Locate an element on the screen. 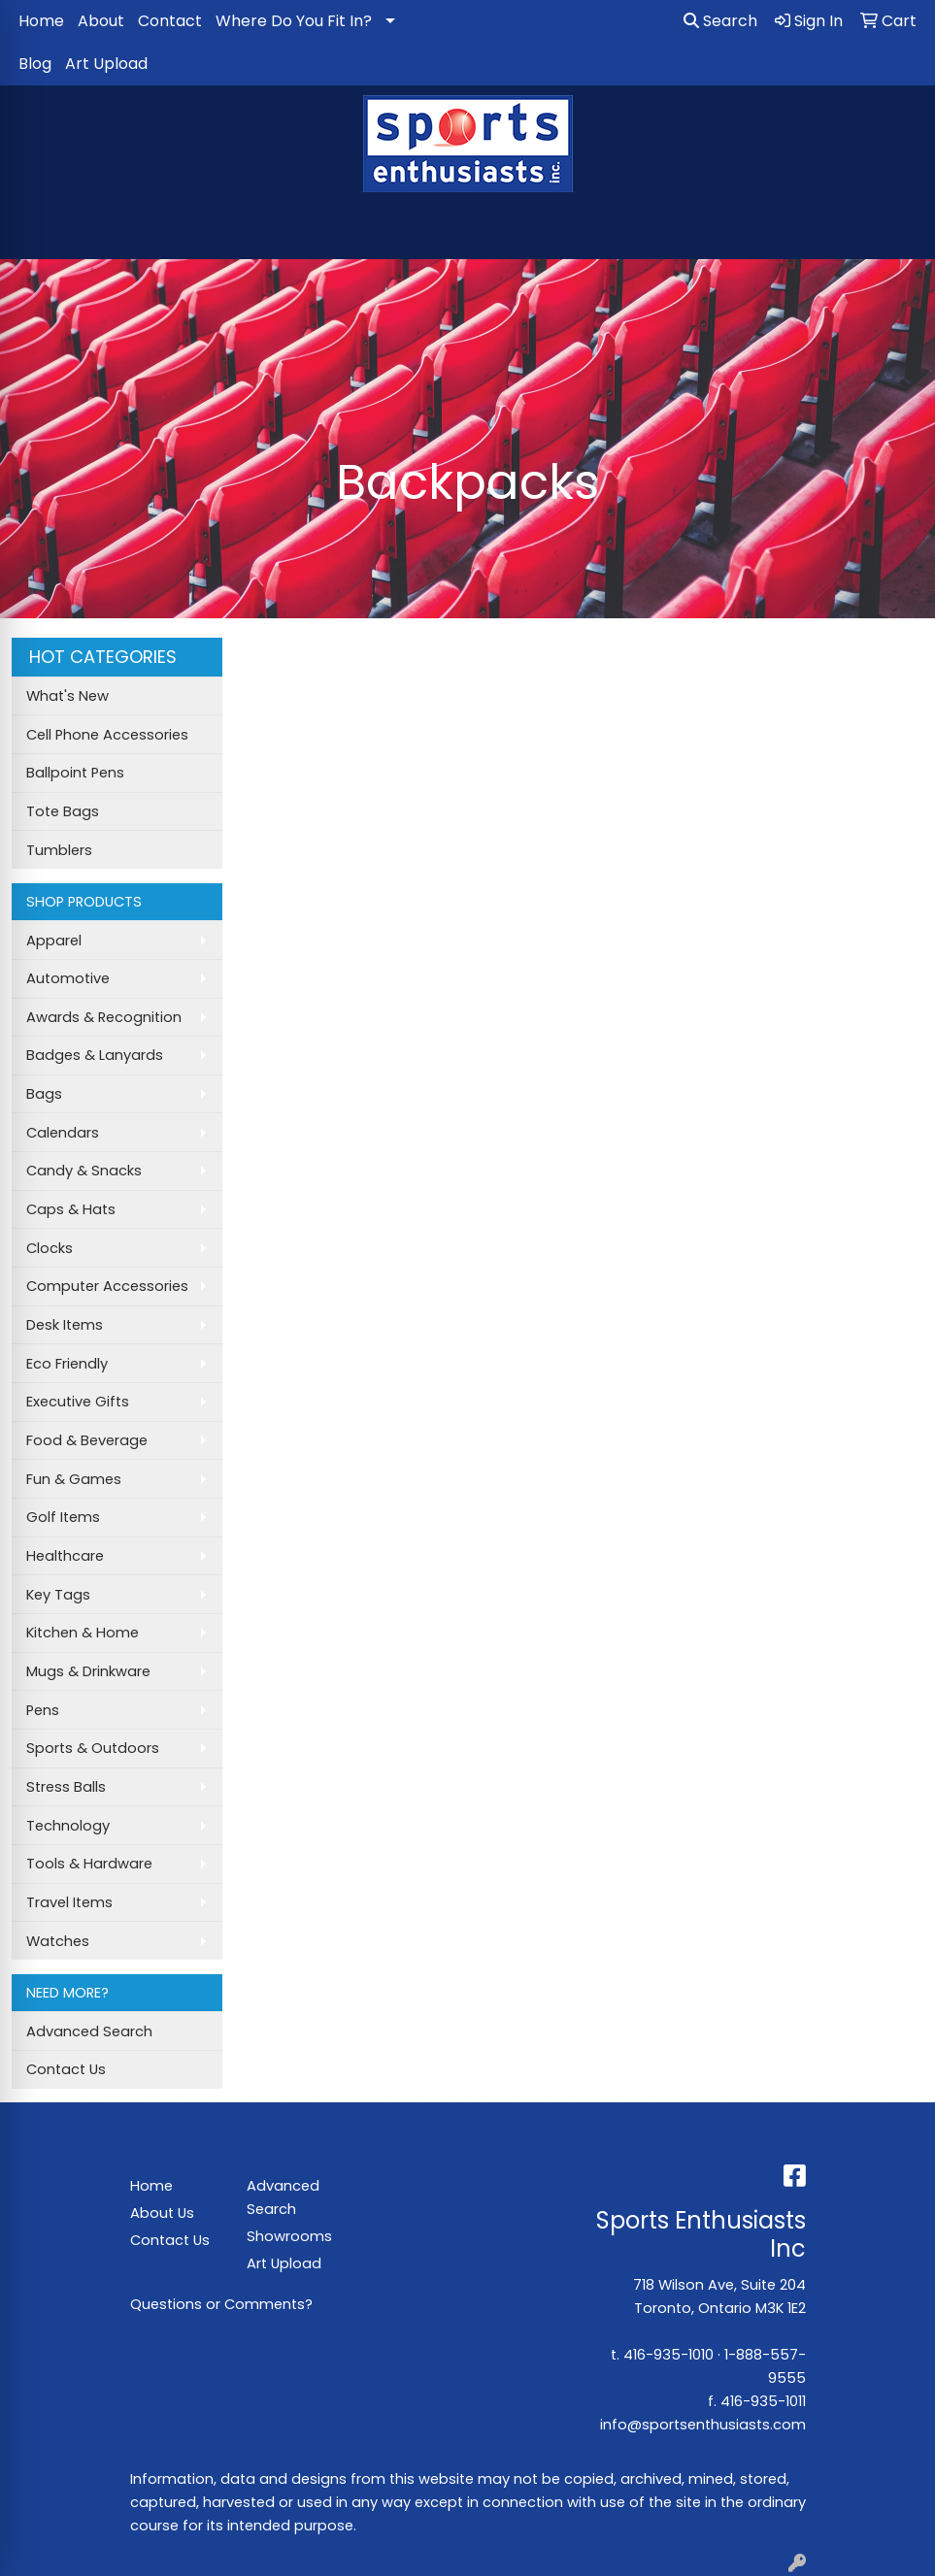  Automotive is located at coordinates (68, 978).